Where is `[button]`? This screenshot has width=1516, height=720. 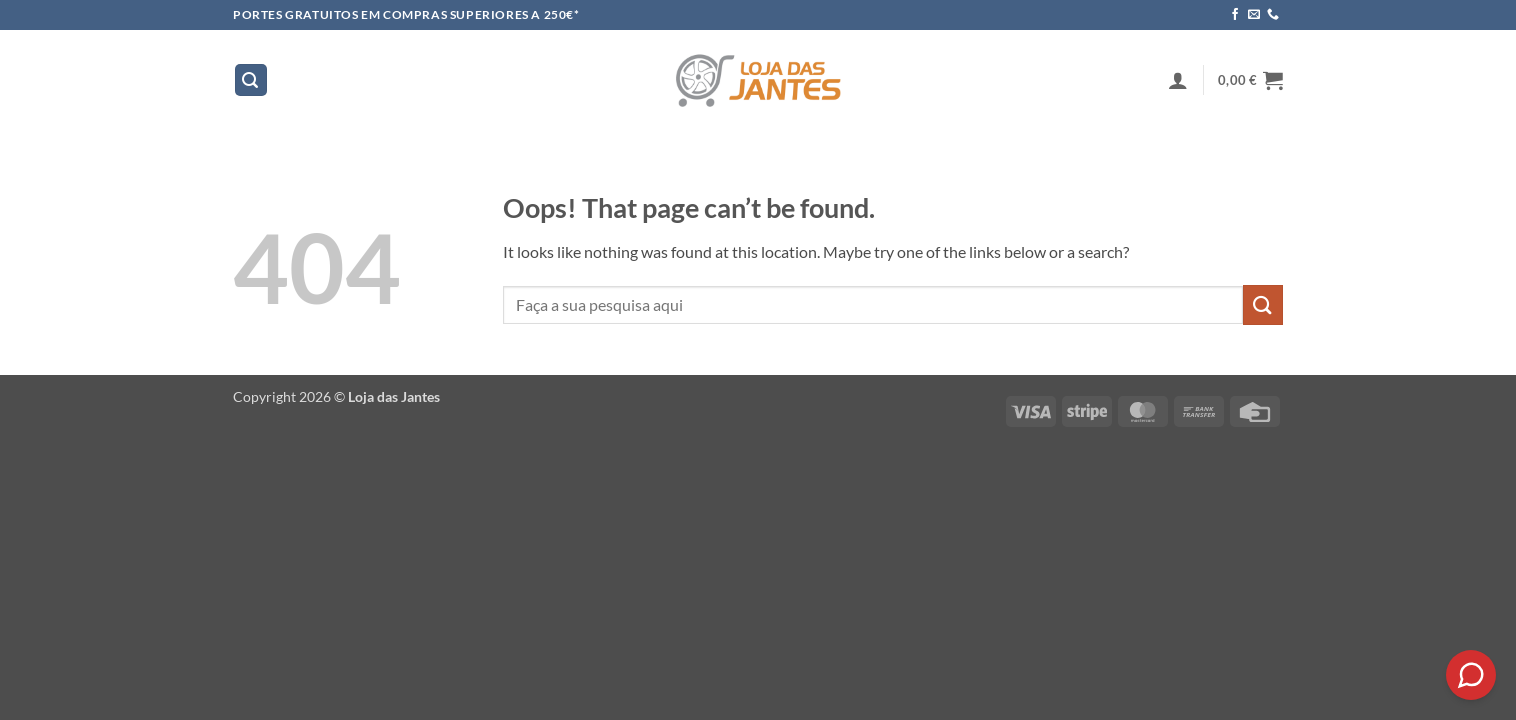
[button] is located at coordinates (251, 80).